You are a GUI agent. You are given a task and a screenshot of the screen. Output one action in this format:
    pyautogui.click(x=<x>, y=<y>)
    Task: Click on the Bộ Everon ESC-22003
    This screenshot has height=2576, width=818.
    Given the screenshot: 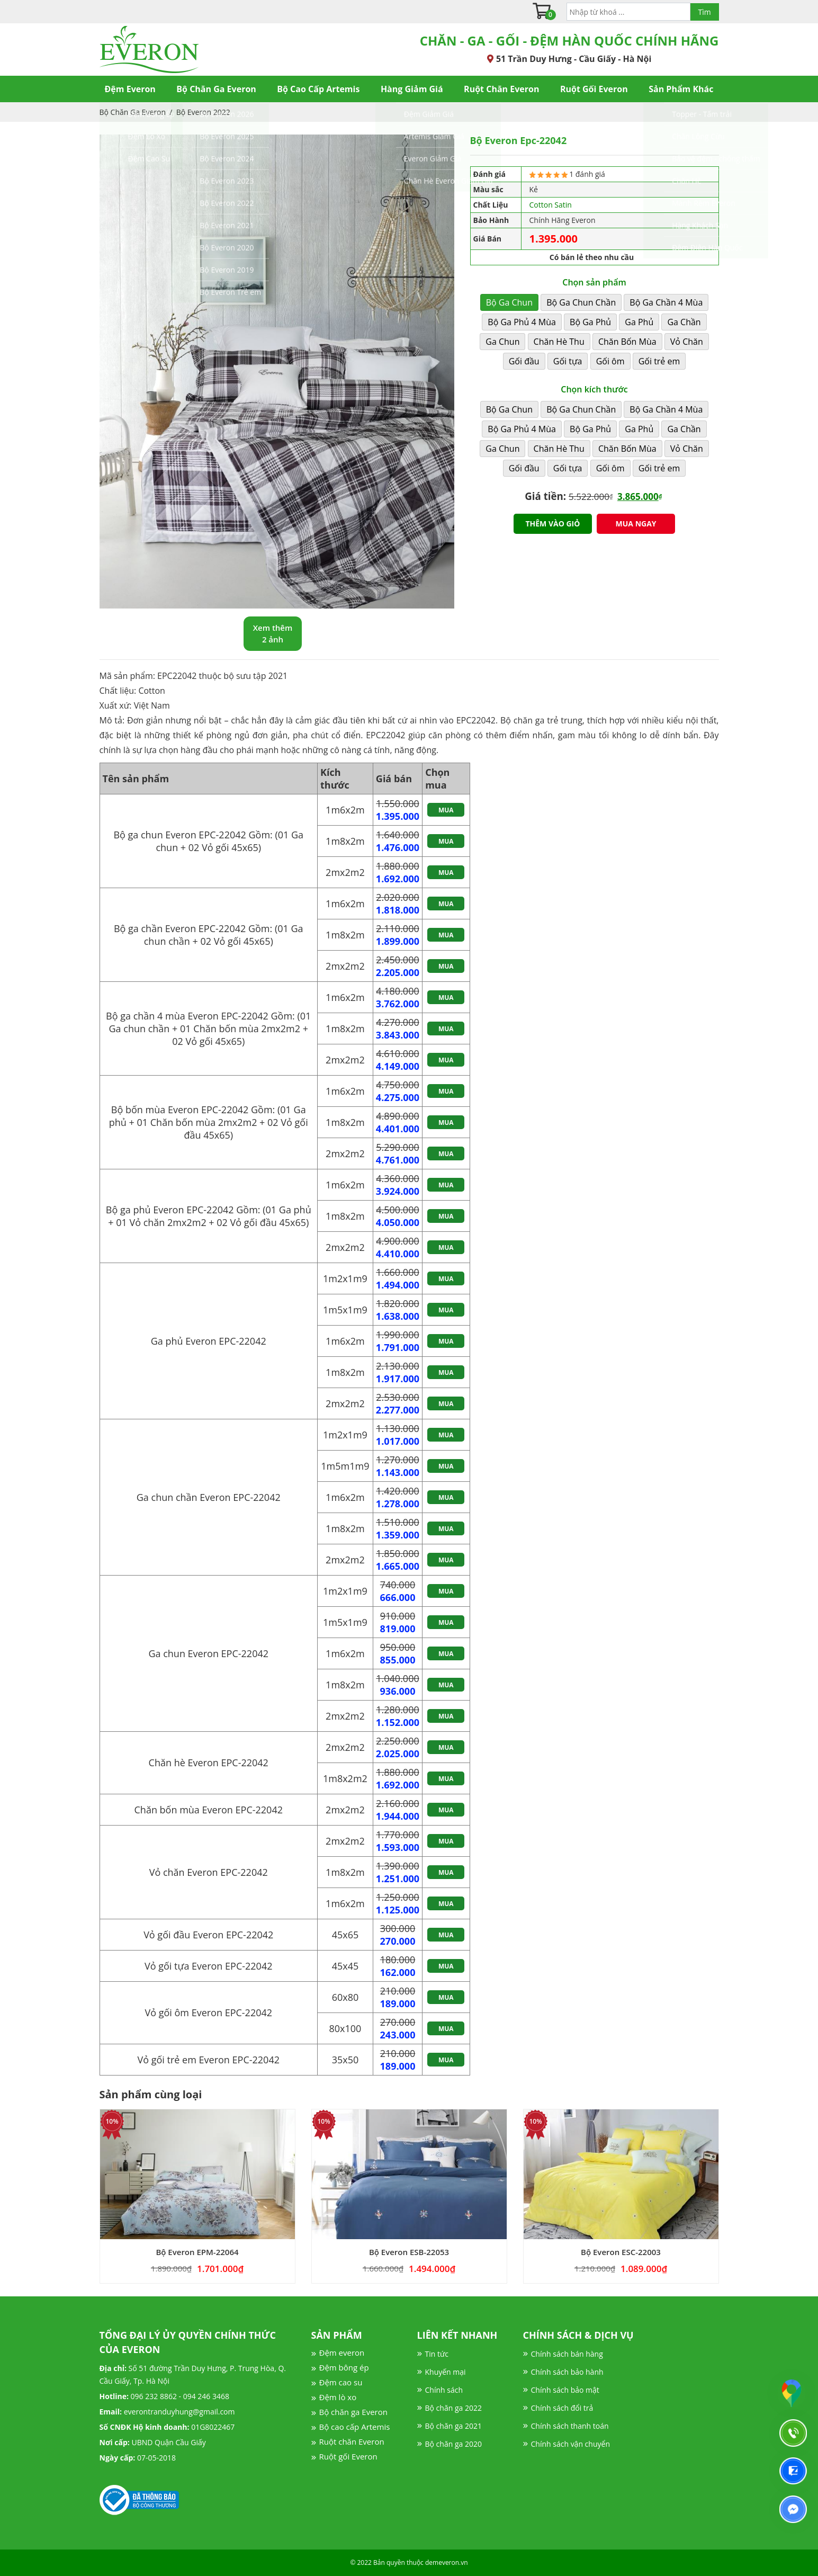 What is the action you would take?
    pyautogui.click(x=621, y=2252)
    